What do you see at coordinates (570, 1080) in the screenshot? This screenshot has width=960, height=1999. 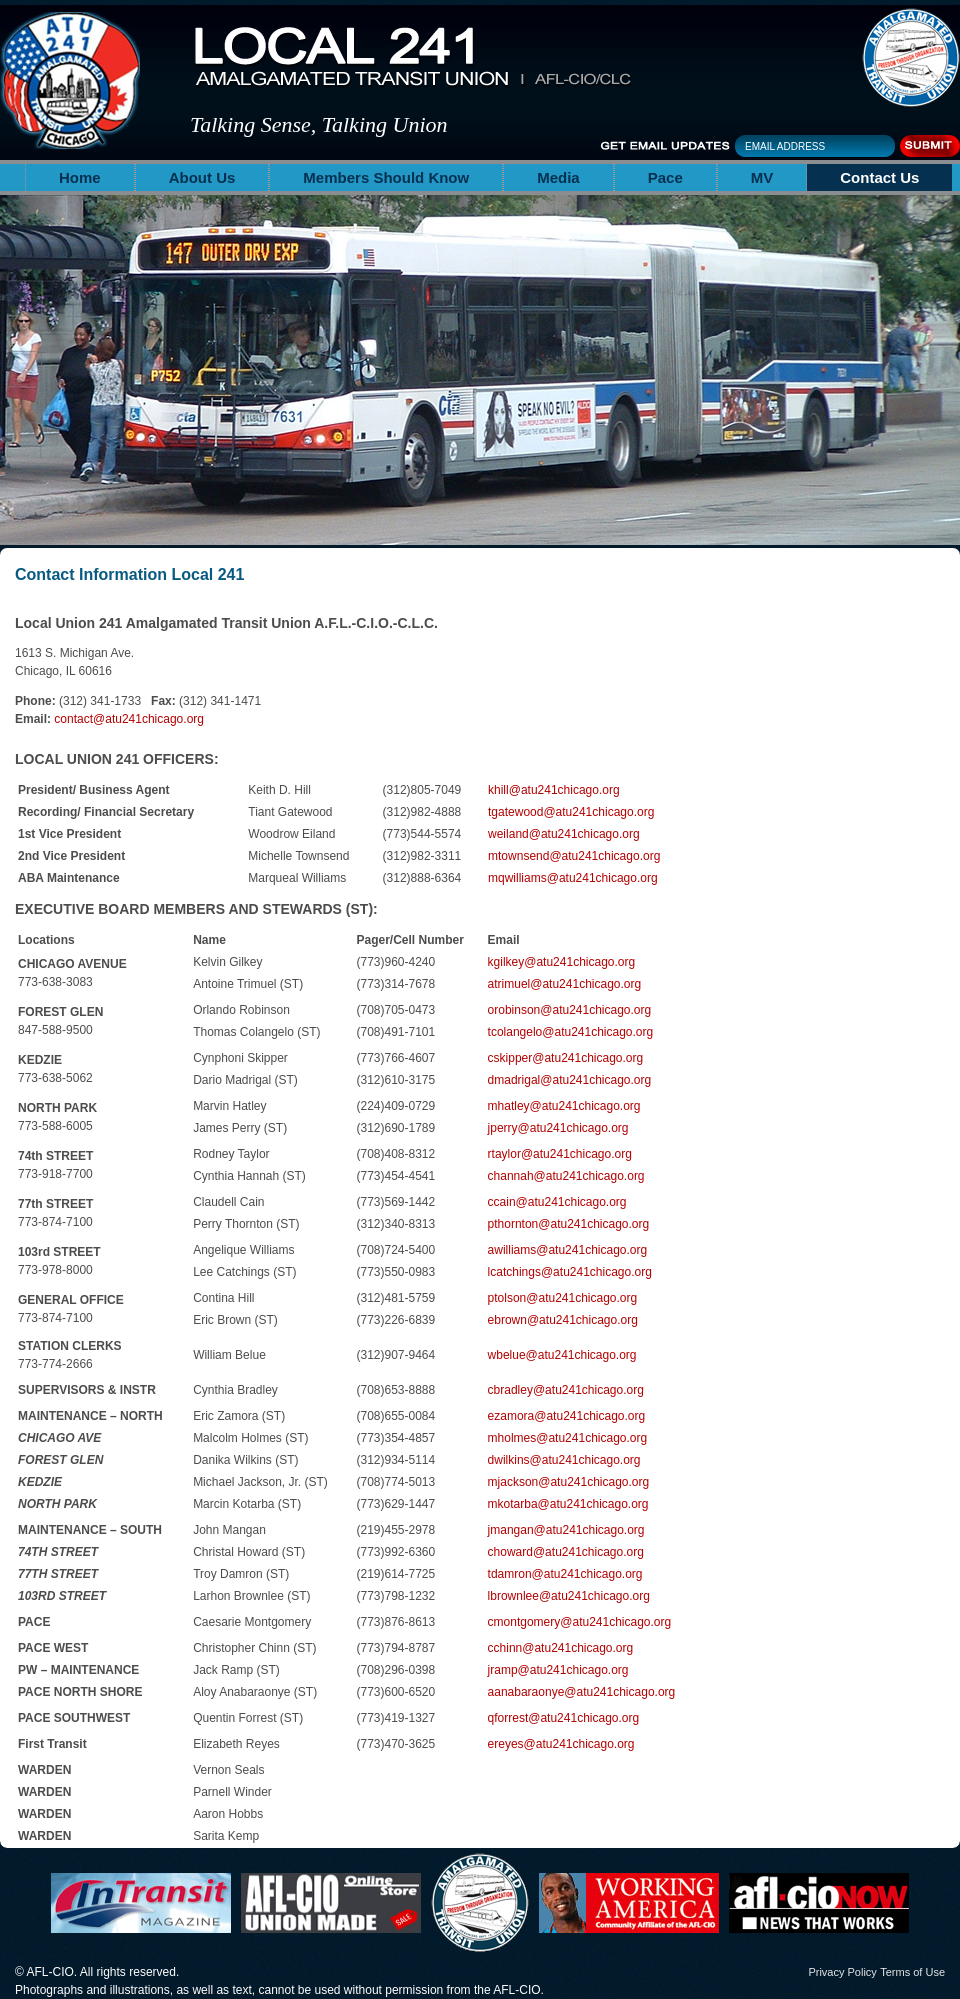 I see `dmadrigal@atu241chicago.org` at bounding box center [570, 1080].